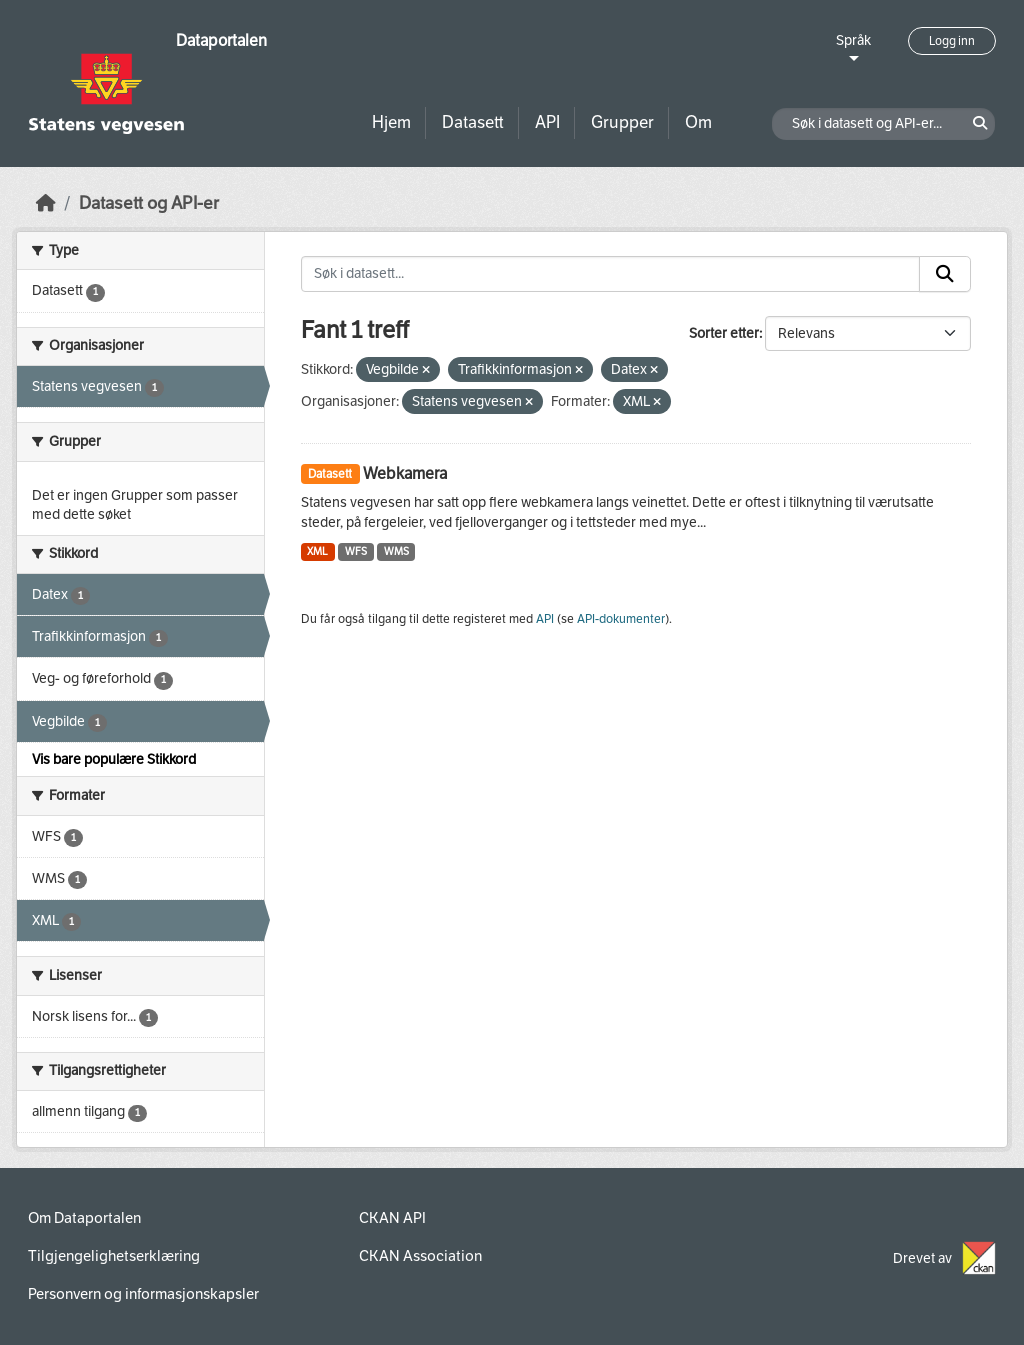 Image resolution: width=1024 pixels, height=1345 pixels. I want to click on Personvern og informasjonskapsler, so click(143, 1294).